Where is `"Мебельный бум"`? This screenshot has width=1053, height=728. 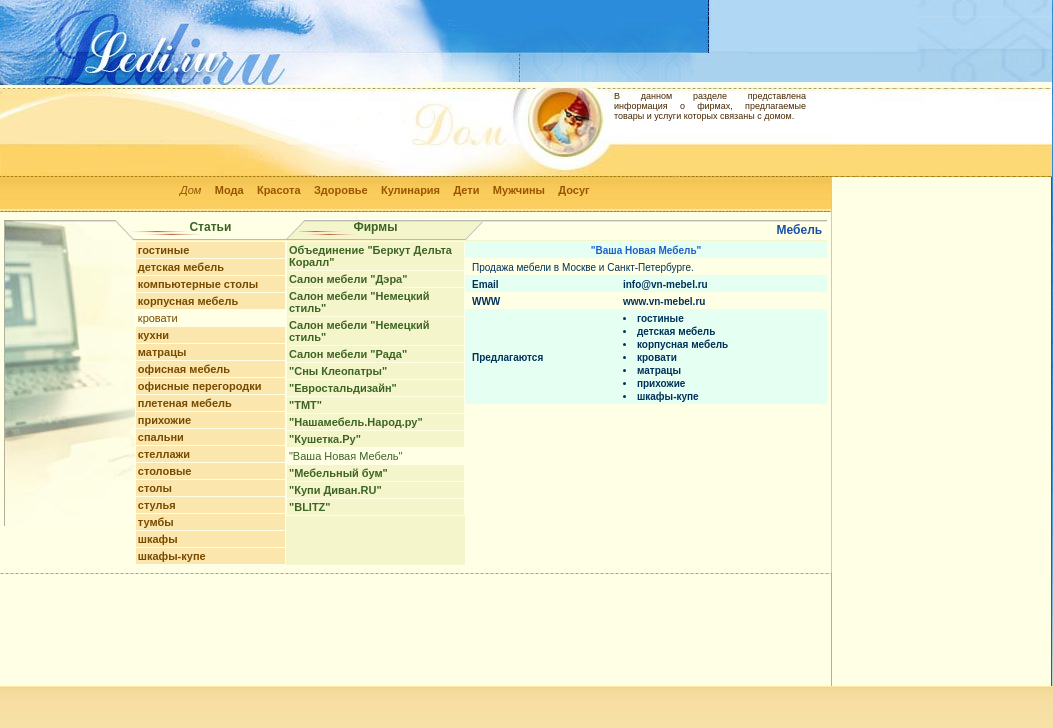
"Мебельный бум" is located at coordinates (338, 473).